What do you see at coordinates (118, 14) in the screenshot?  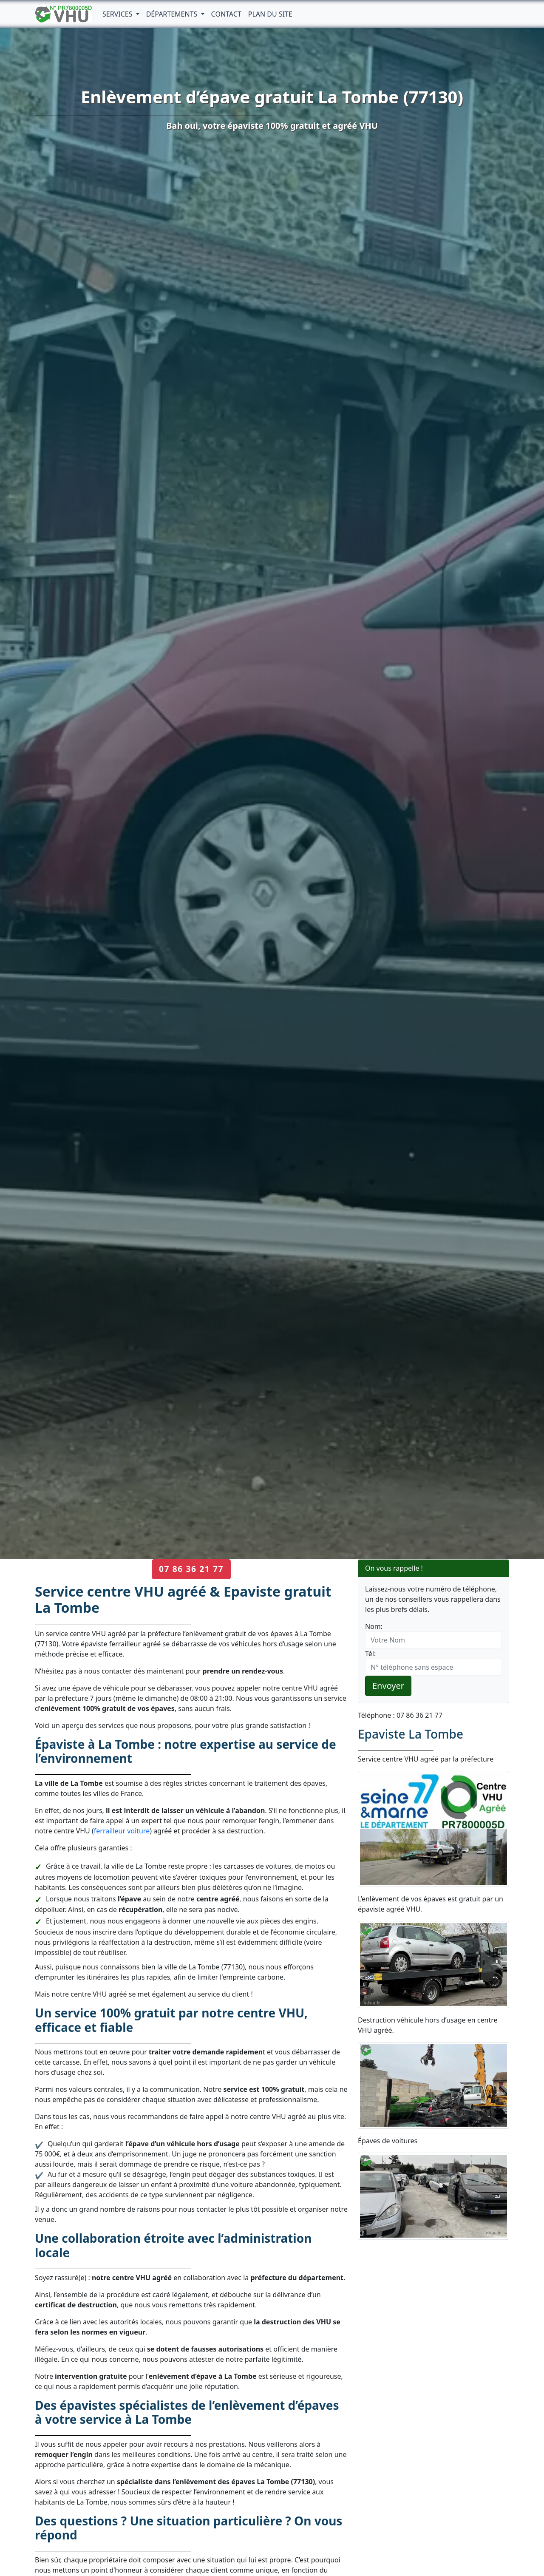 I see `Services` at bounding box center [118, 14].